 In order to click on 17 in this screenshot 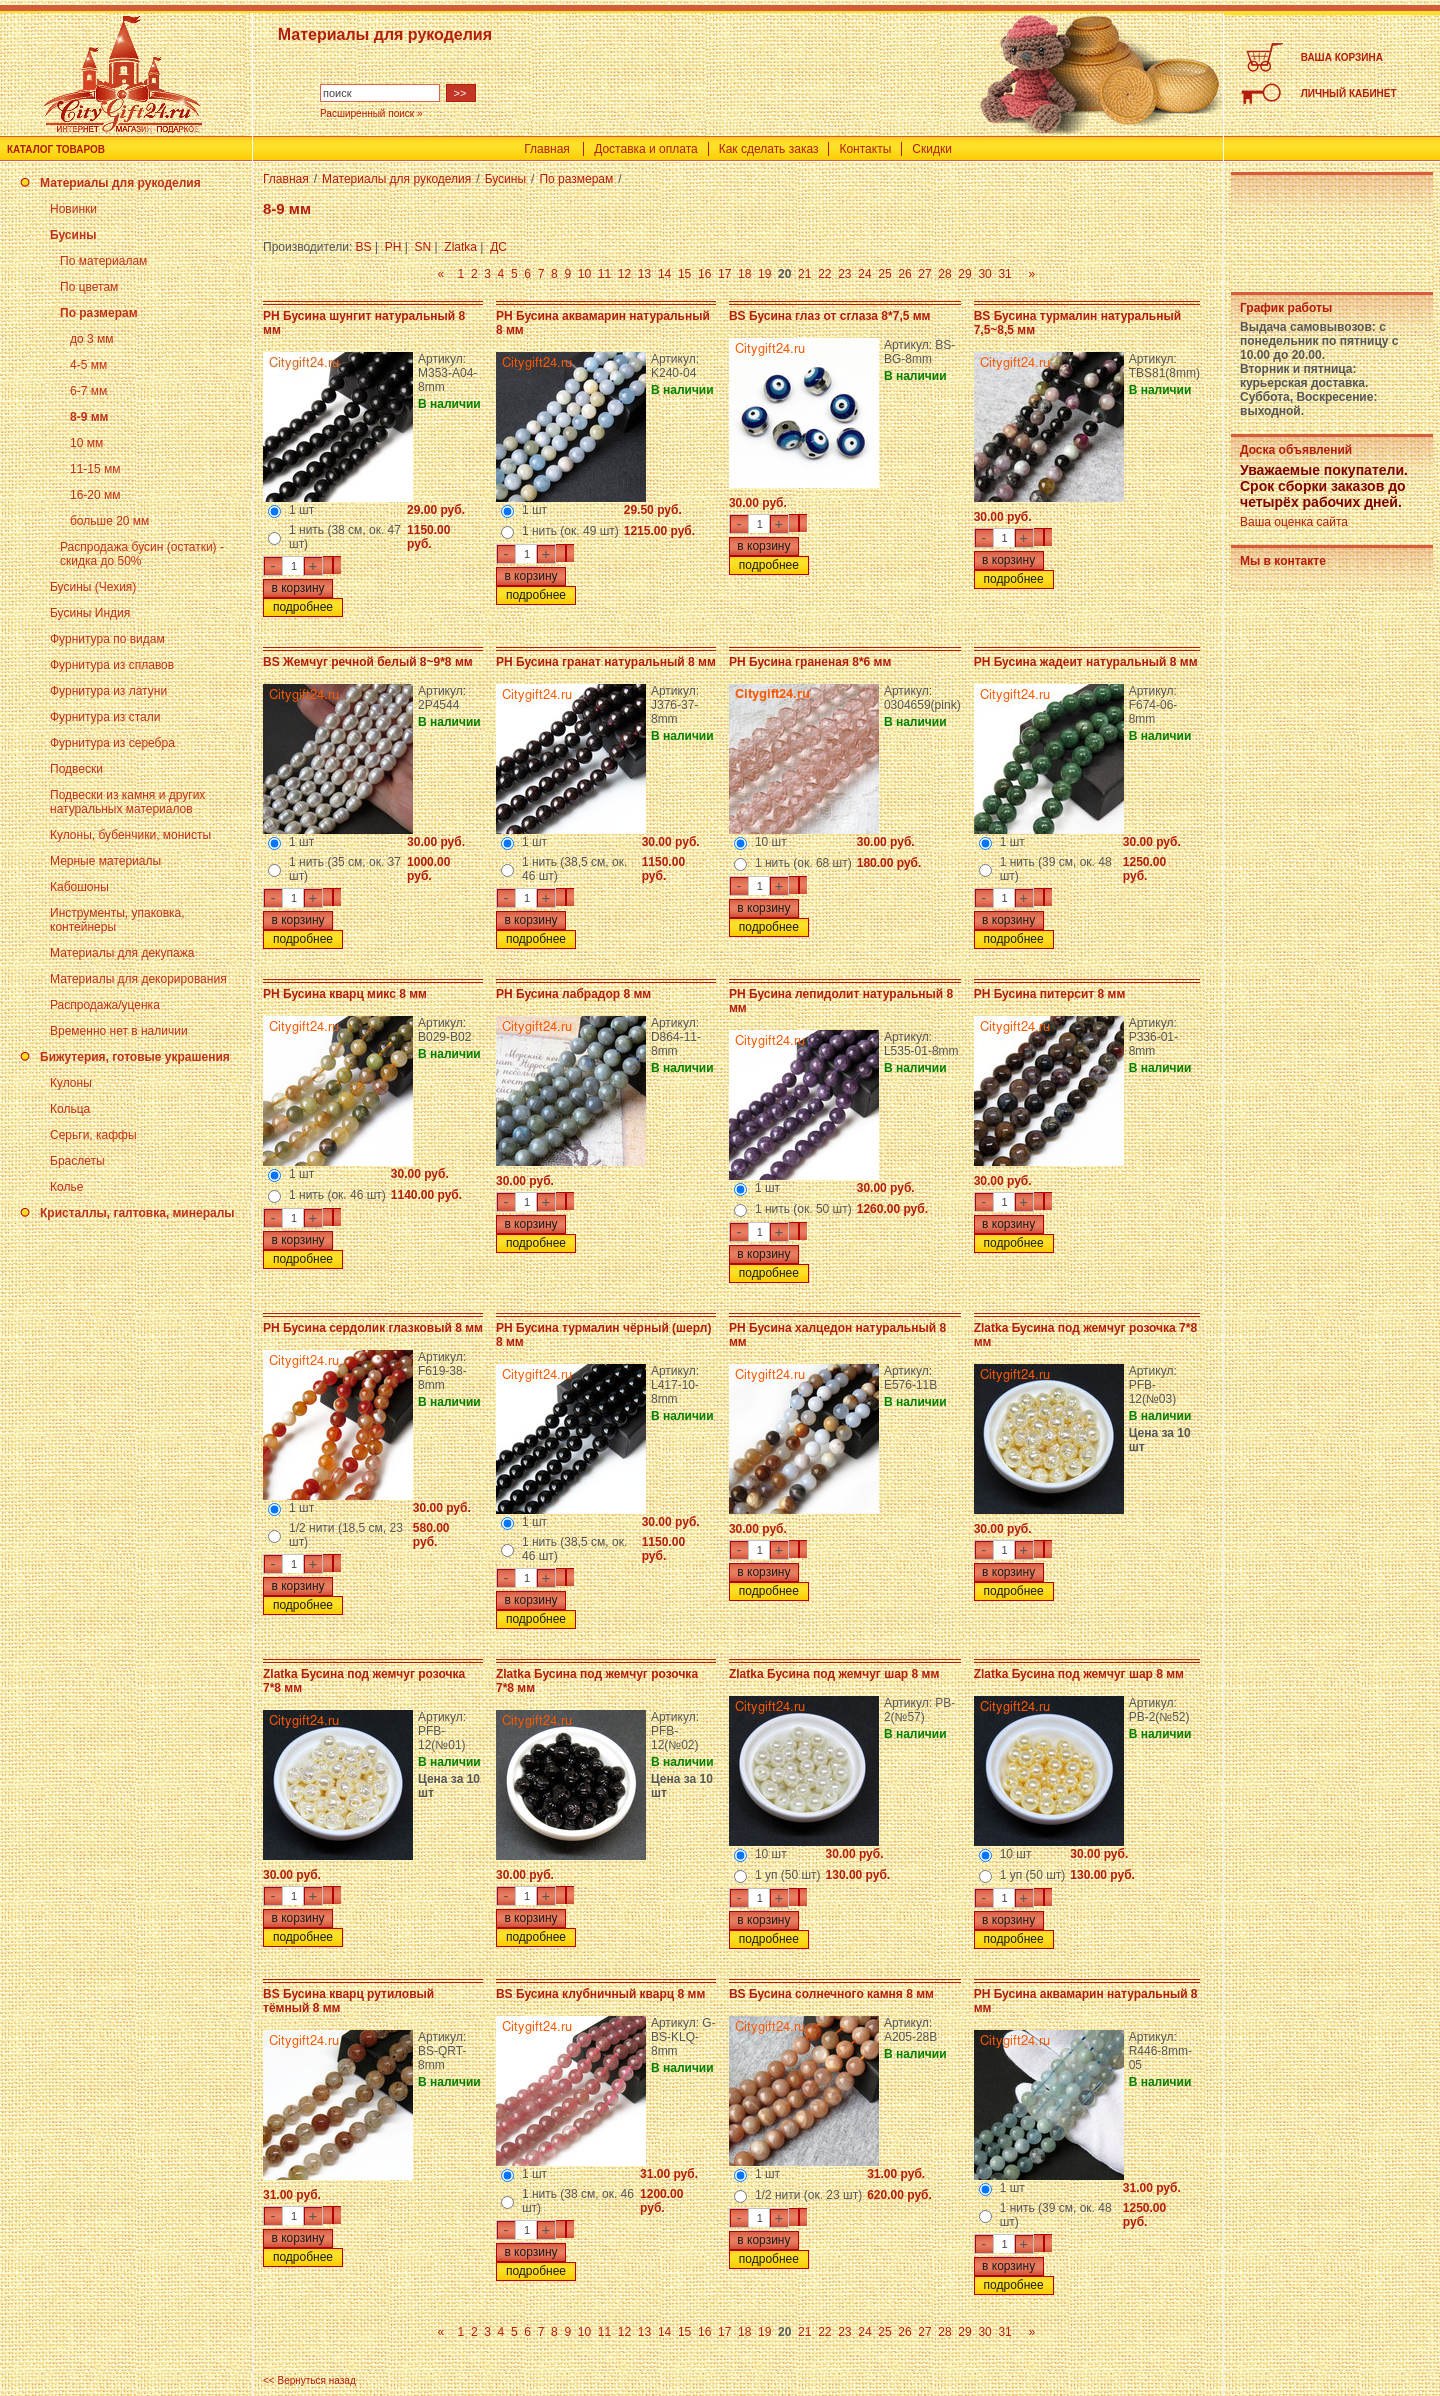, I will do `click(724, 274)`.